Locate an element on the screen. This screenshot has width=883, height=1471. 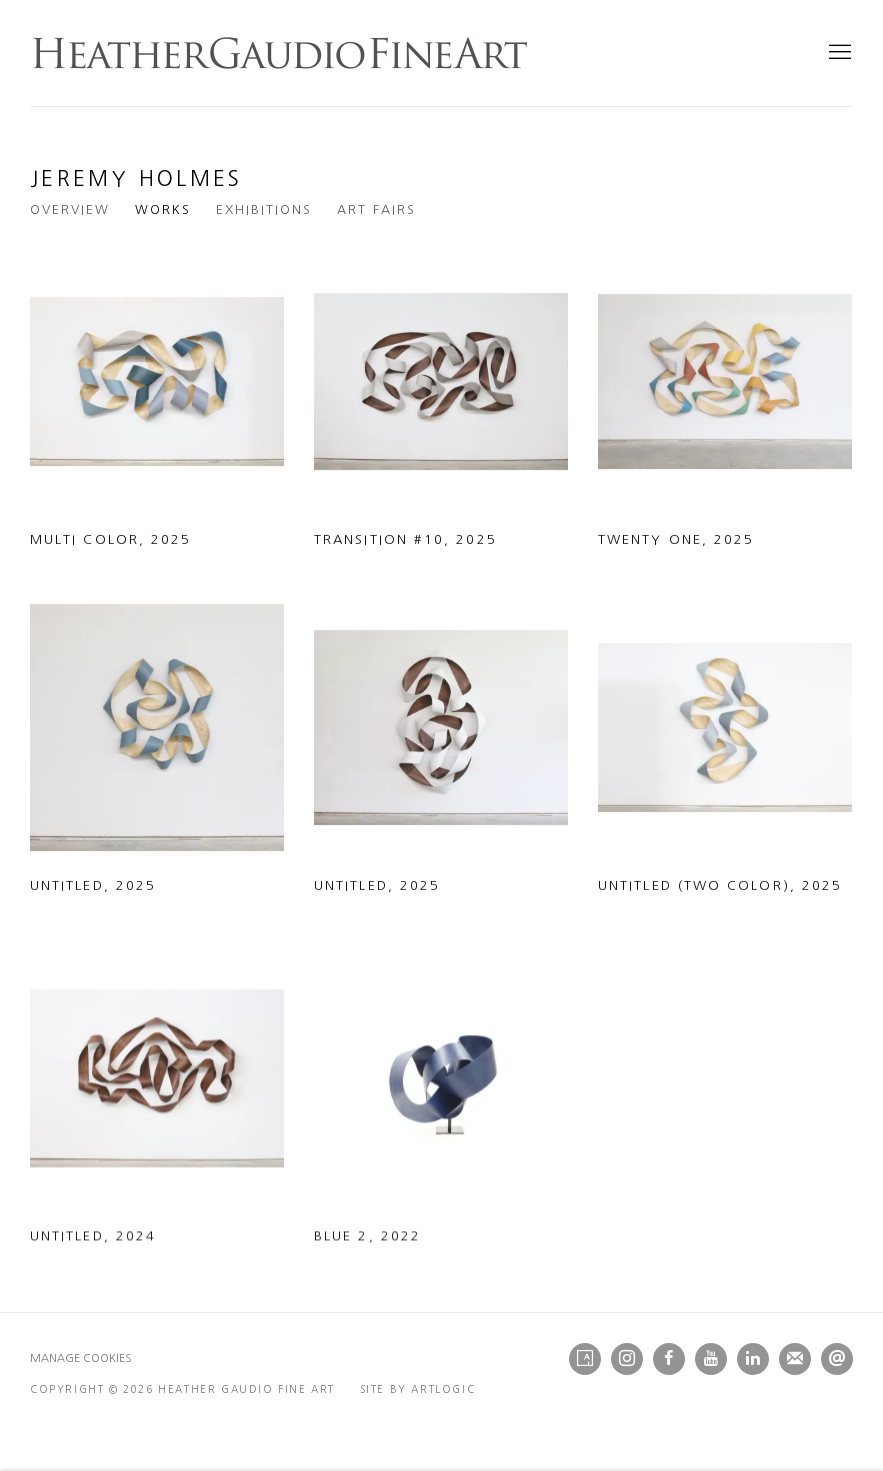
Youtube [Youtube, opens in a new tab. (Link goes to a different website and opens in a new window).] is located at coordinates (711, 1359).